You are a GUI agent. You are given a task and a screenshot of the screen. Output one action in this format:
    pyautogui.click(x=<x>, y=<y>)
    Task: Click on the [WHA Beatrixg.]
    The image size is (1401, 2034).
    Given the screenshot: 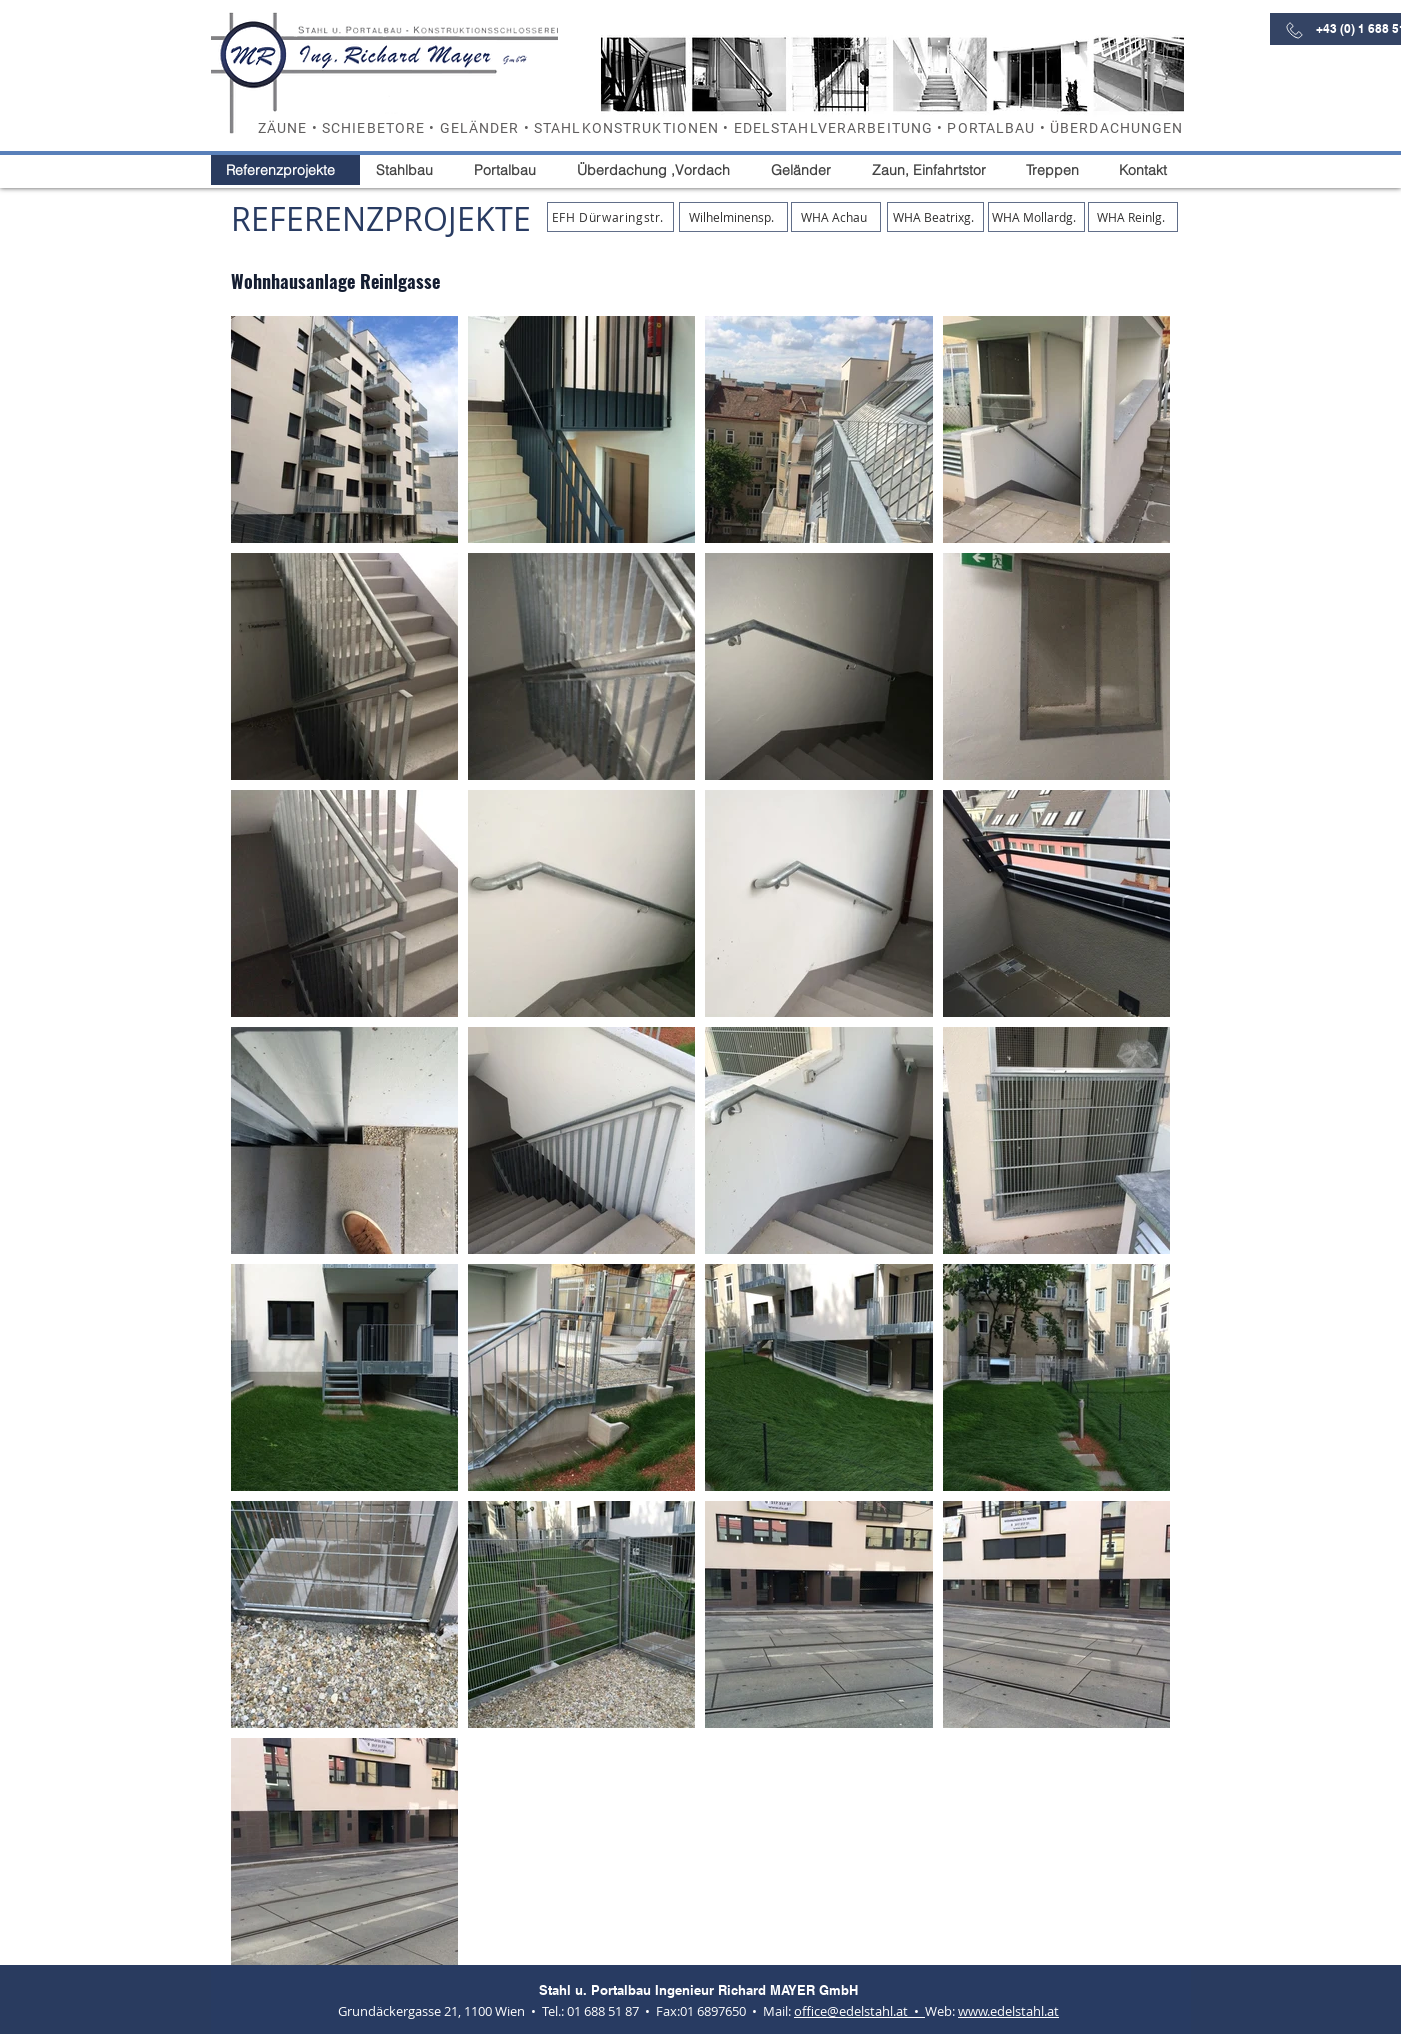 What is the action you would take?
    pyautogui.click(x=935, y=217)
    